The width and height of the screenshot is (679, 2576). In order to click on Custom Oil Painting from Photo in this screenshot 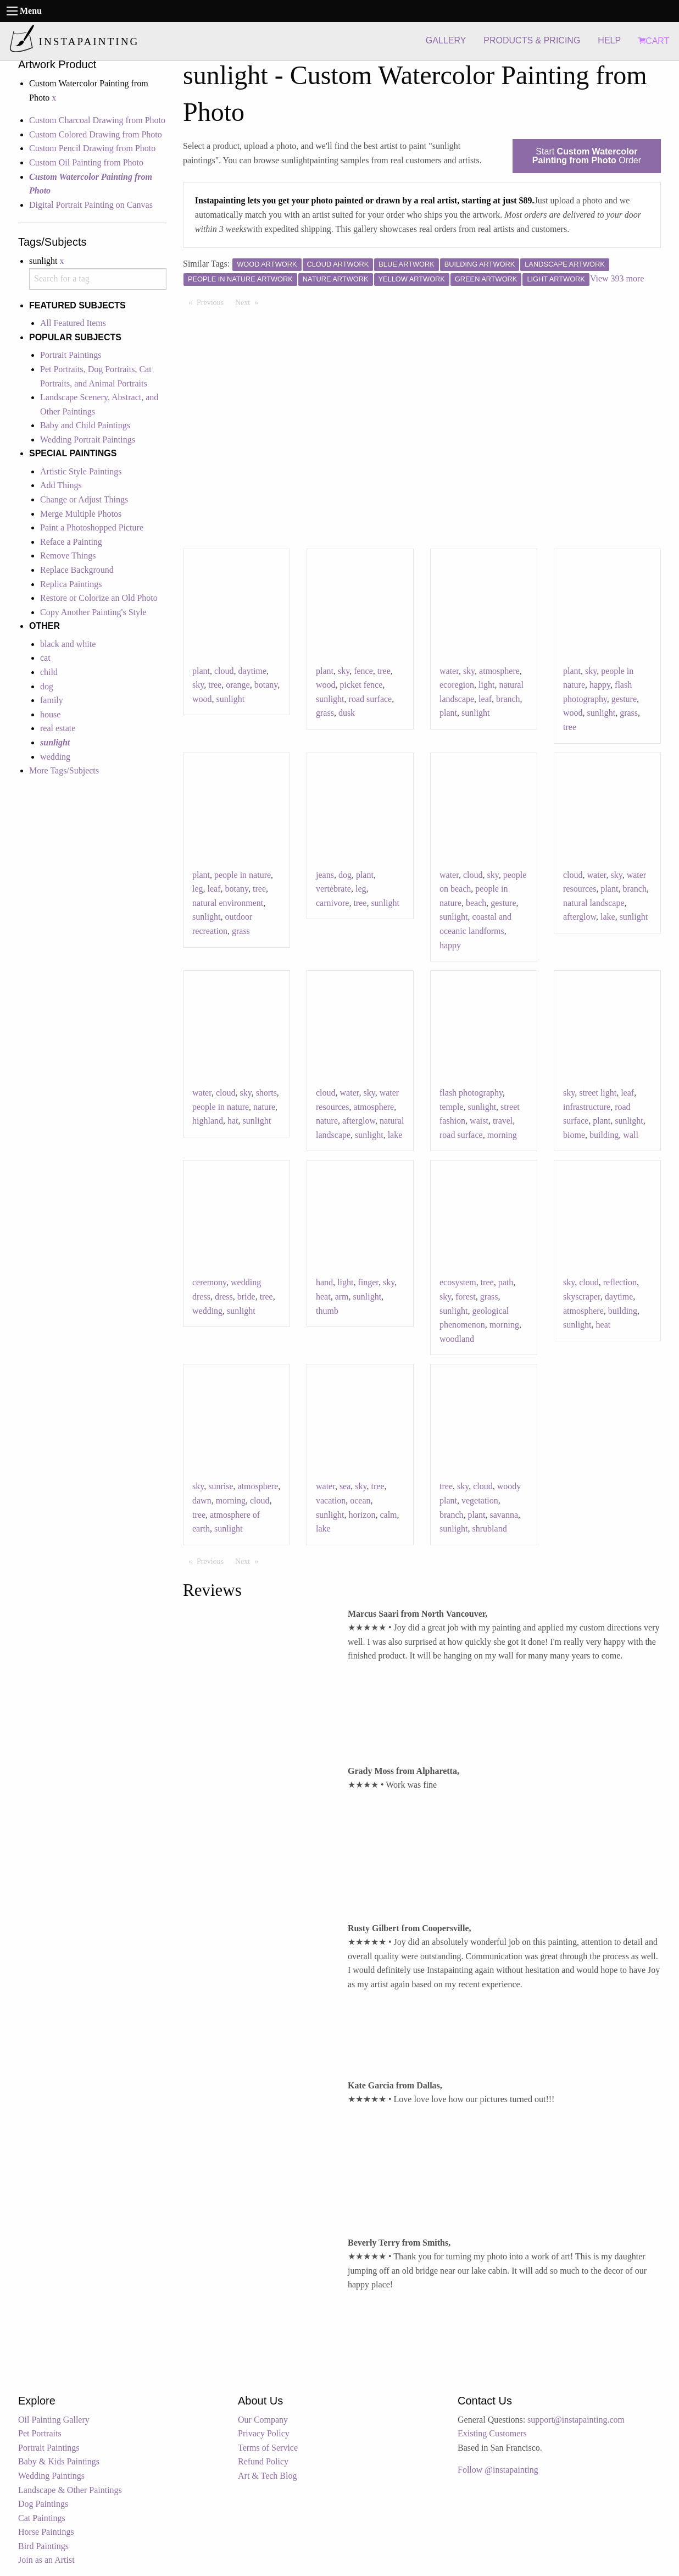, I will do `click(86, 162)`.